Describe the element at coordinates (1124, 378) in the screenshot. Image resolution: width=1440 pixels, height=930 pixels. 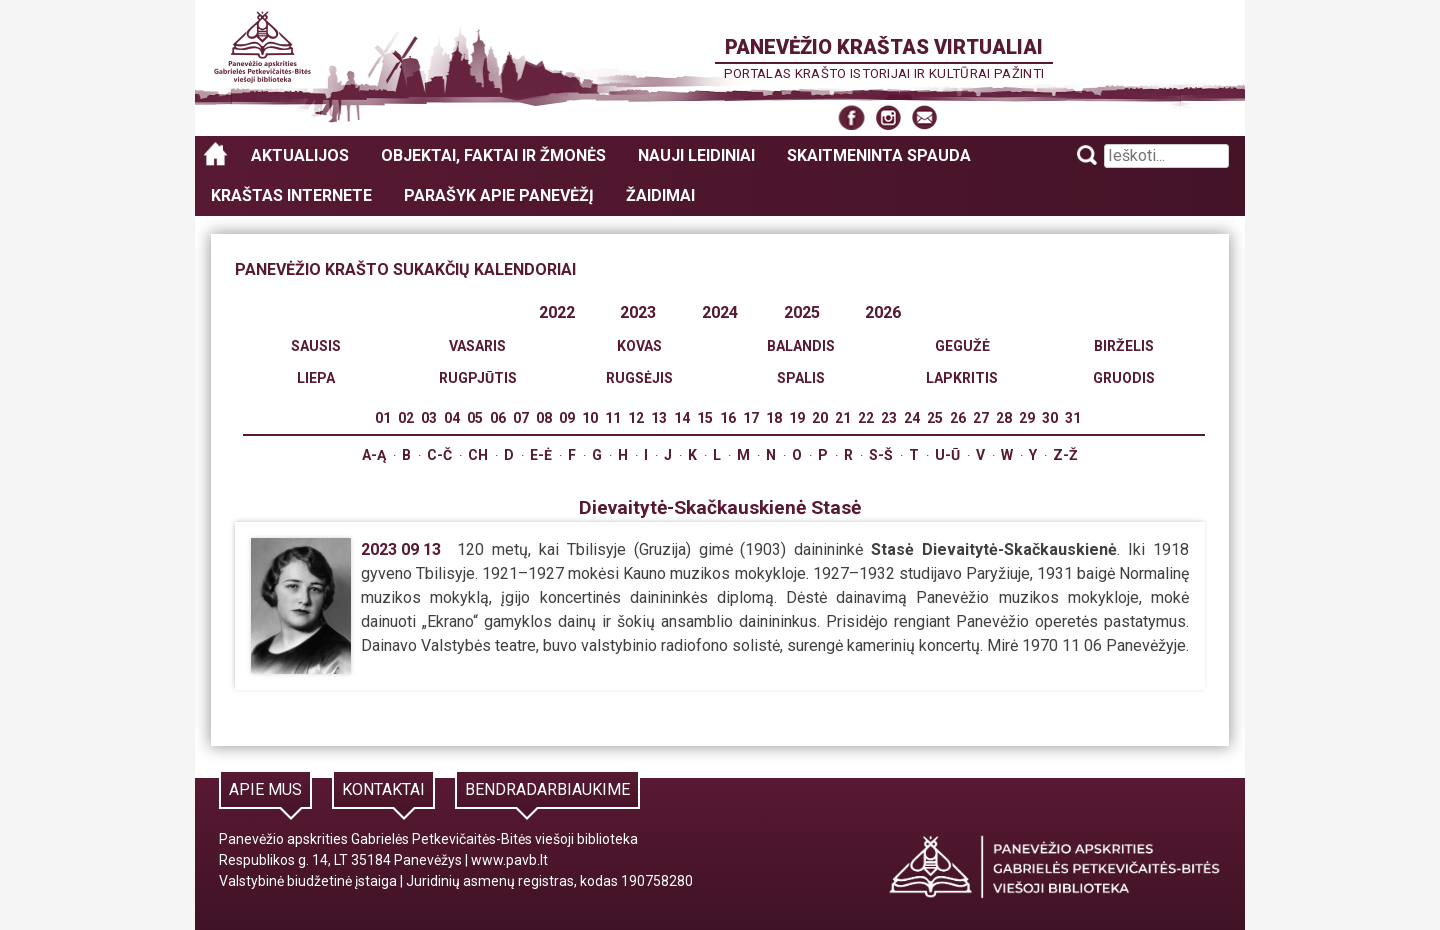
I see `Gruodis` at that location.